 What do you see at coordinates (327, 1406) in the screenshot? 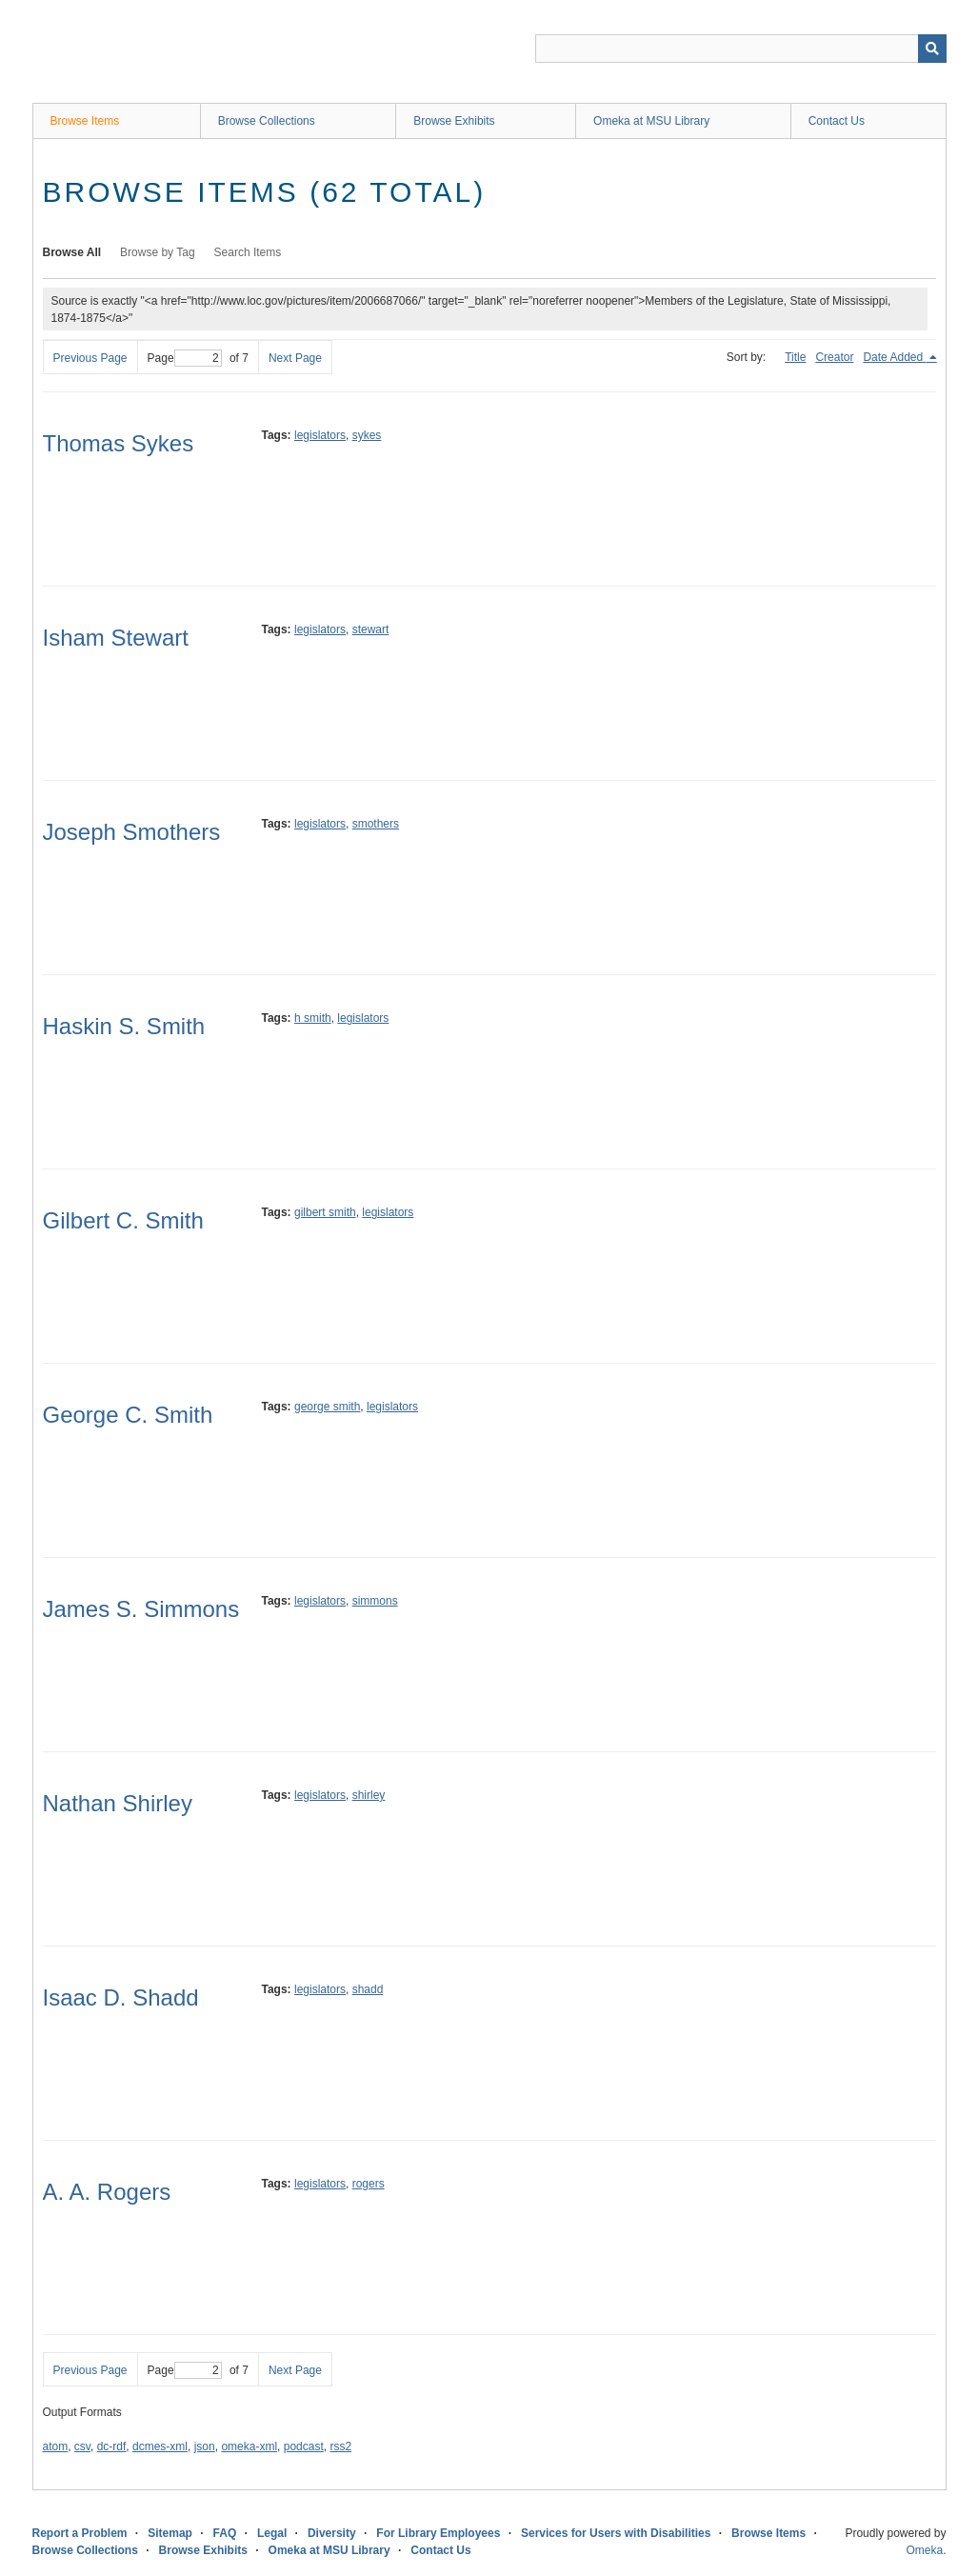
I see `george smith` at bounding box center [327, 1406].